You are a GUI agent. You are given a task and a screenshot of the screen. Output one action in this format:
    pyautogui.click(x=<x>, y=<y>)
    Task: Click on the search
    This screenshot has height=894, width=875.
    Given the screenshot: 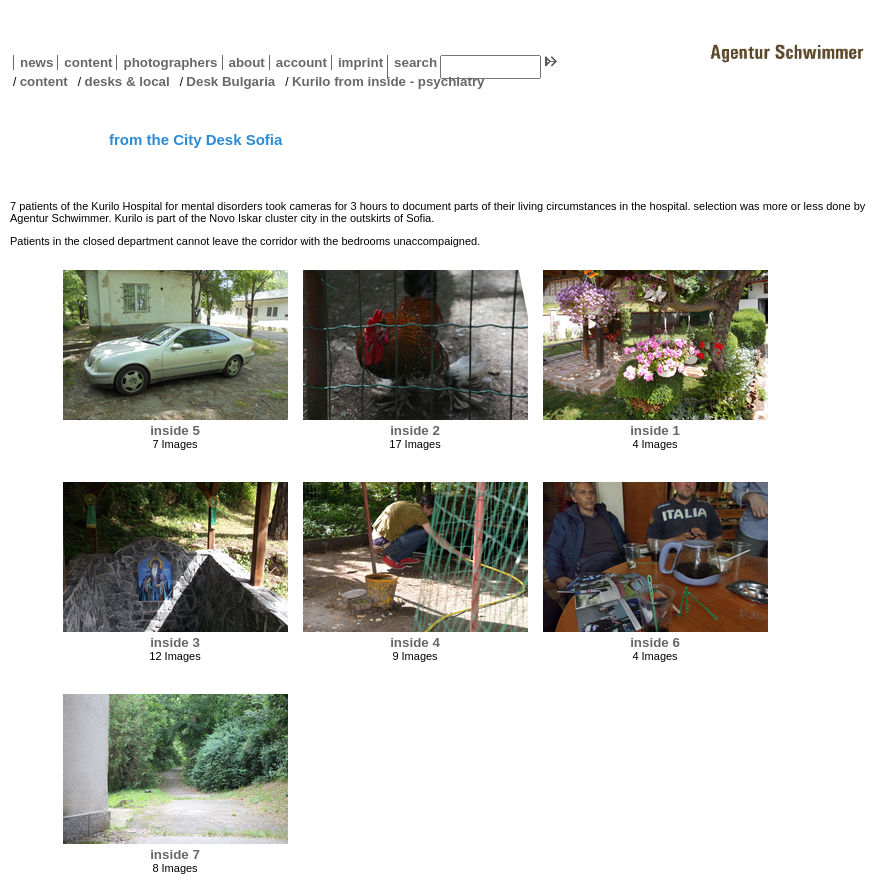 What is the action you would take?
    pyautogui.click(x=415, y=62)
    